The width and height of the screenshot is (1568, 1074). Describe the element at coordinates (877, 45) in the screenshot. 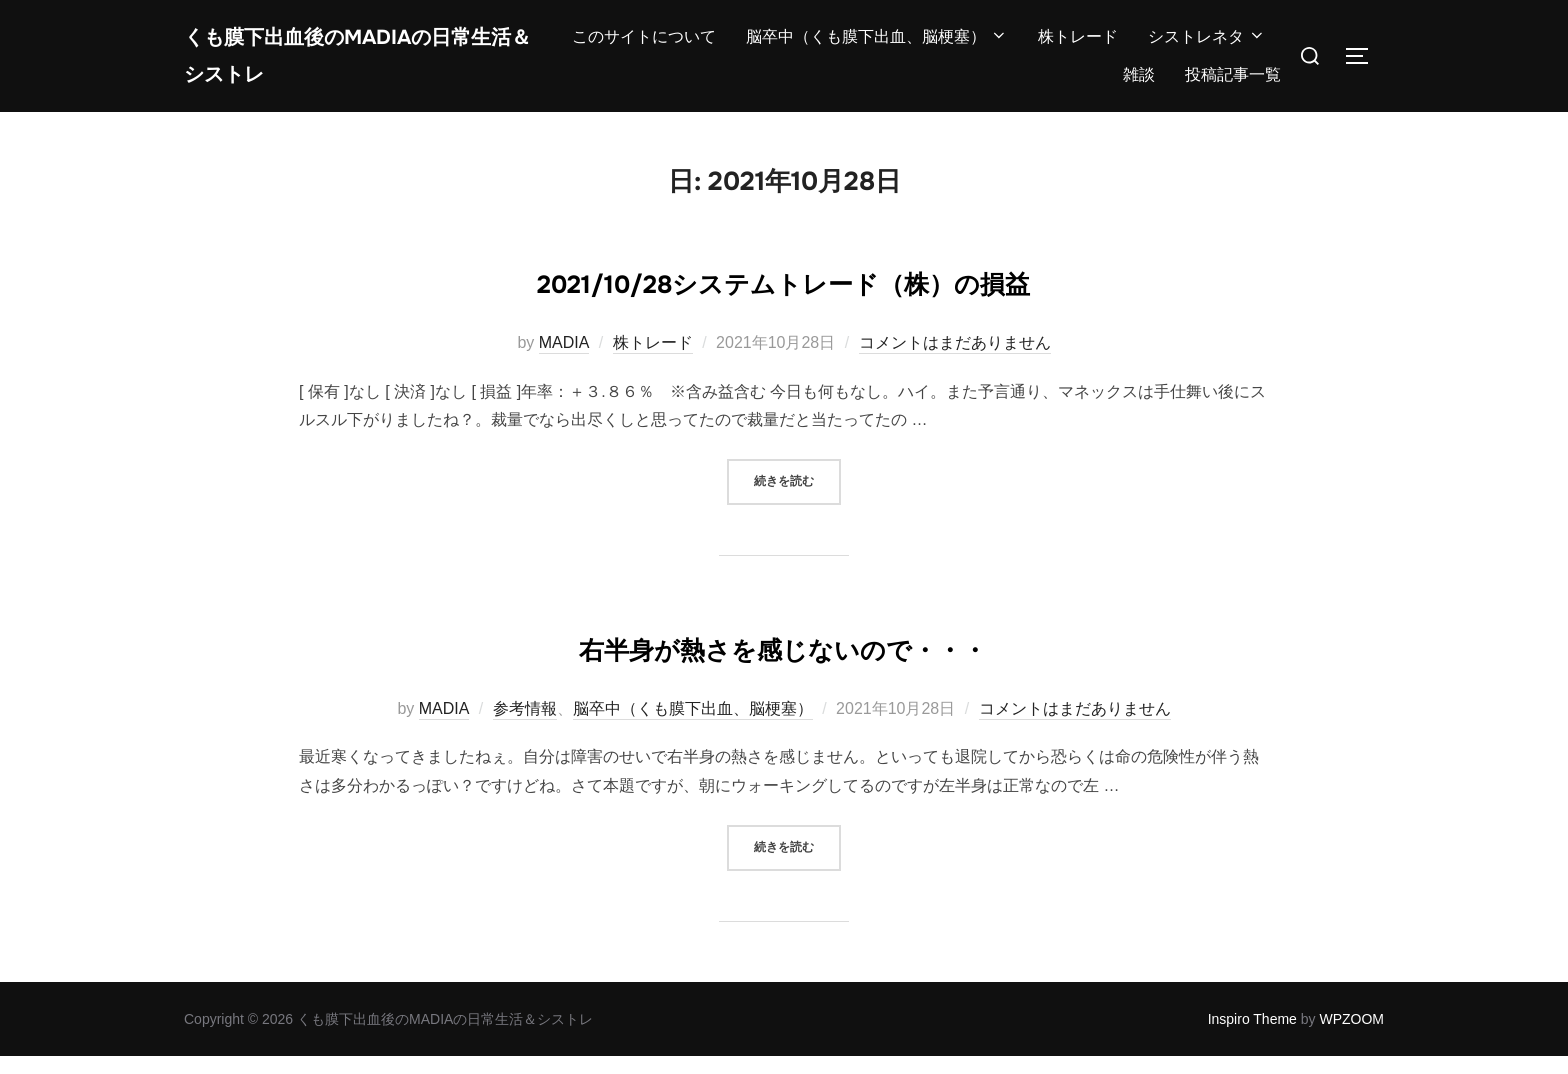

I see `脳卒中（くも膜下出血、脳梗塞）` at that location.